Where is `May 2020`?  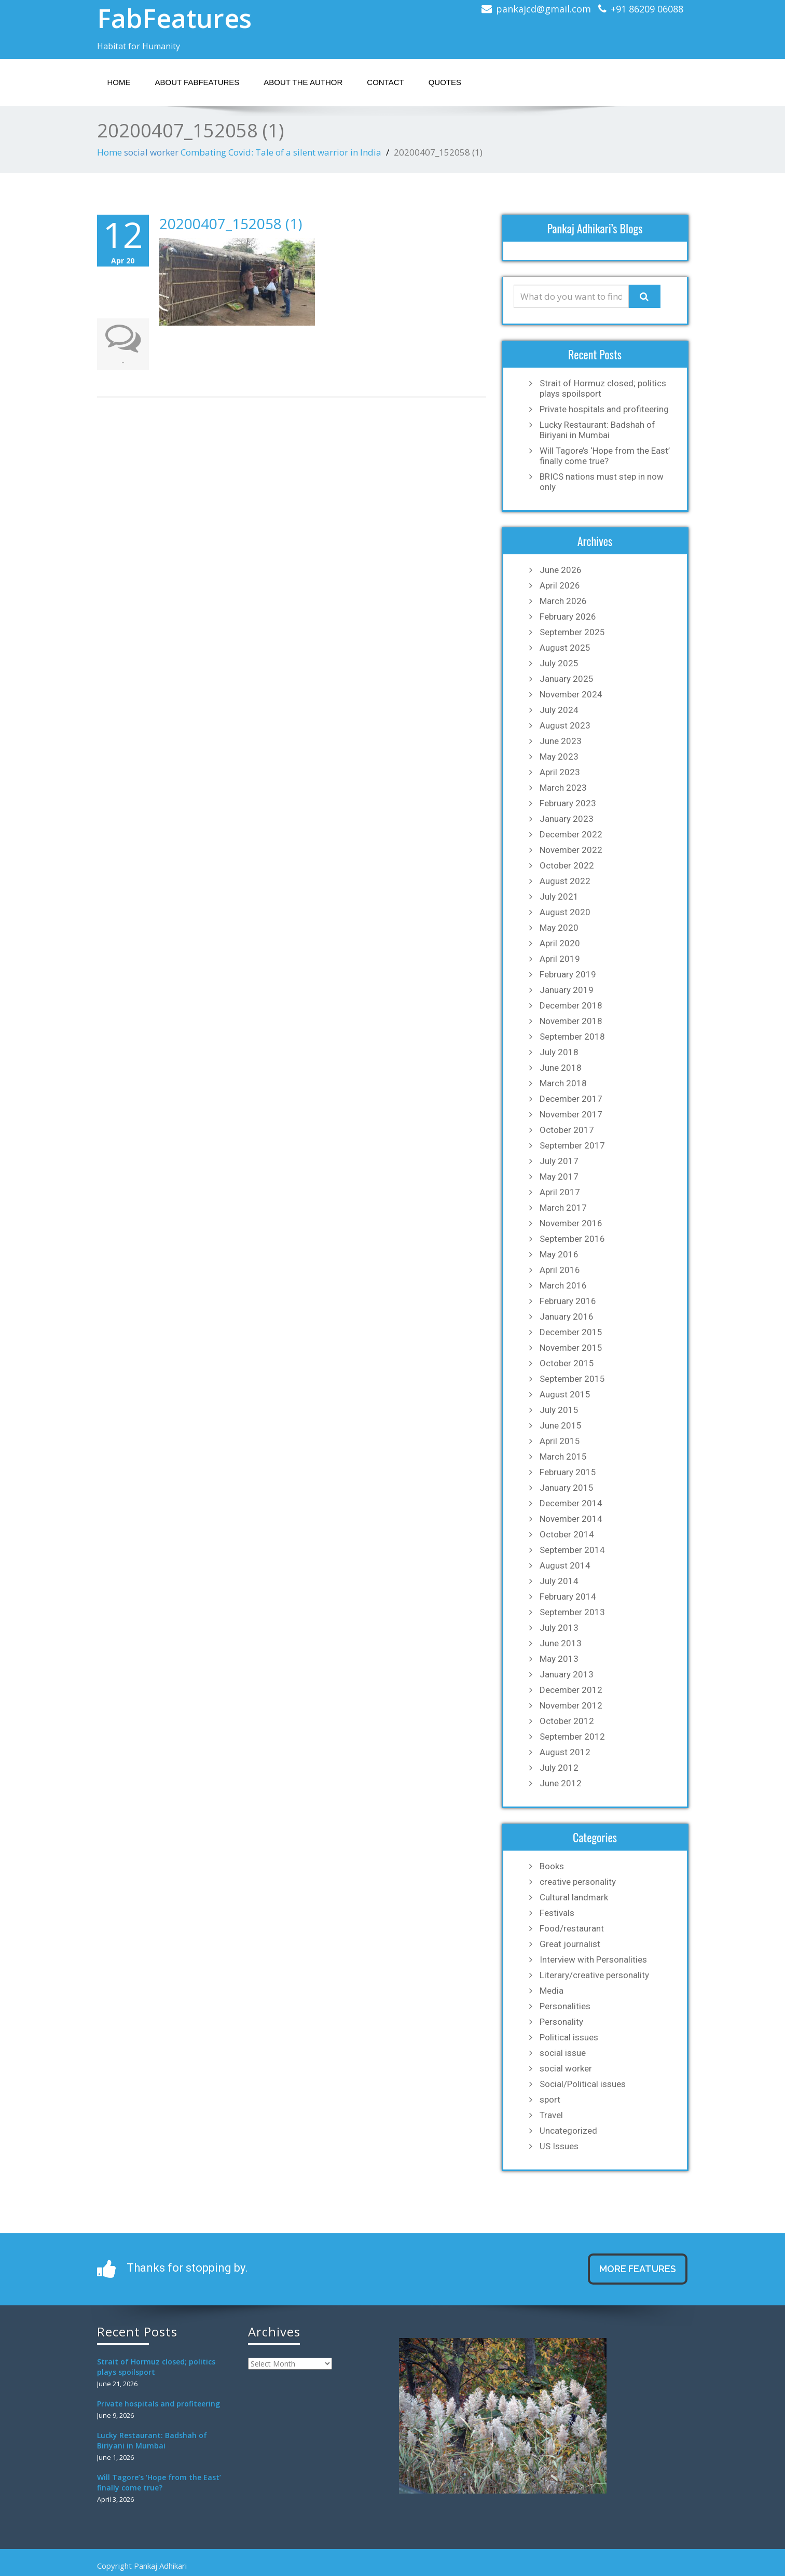 May 2020 is located at coordinates (559, 927).